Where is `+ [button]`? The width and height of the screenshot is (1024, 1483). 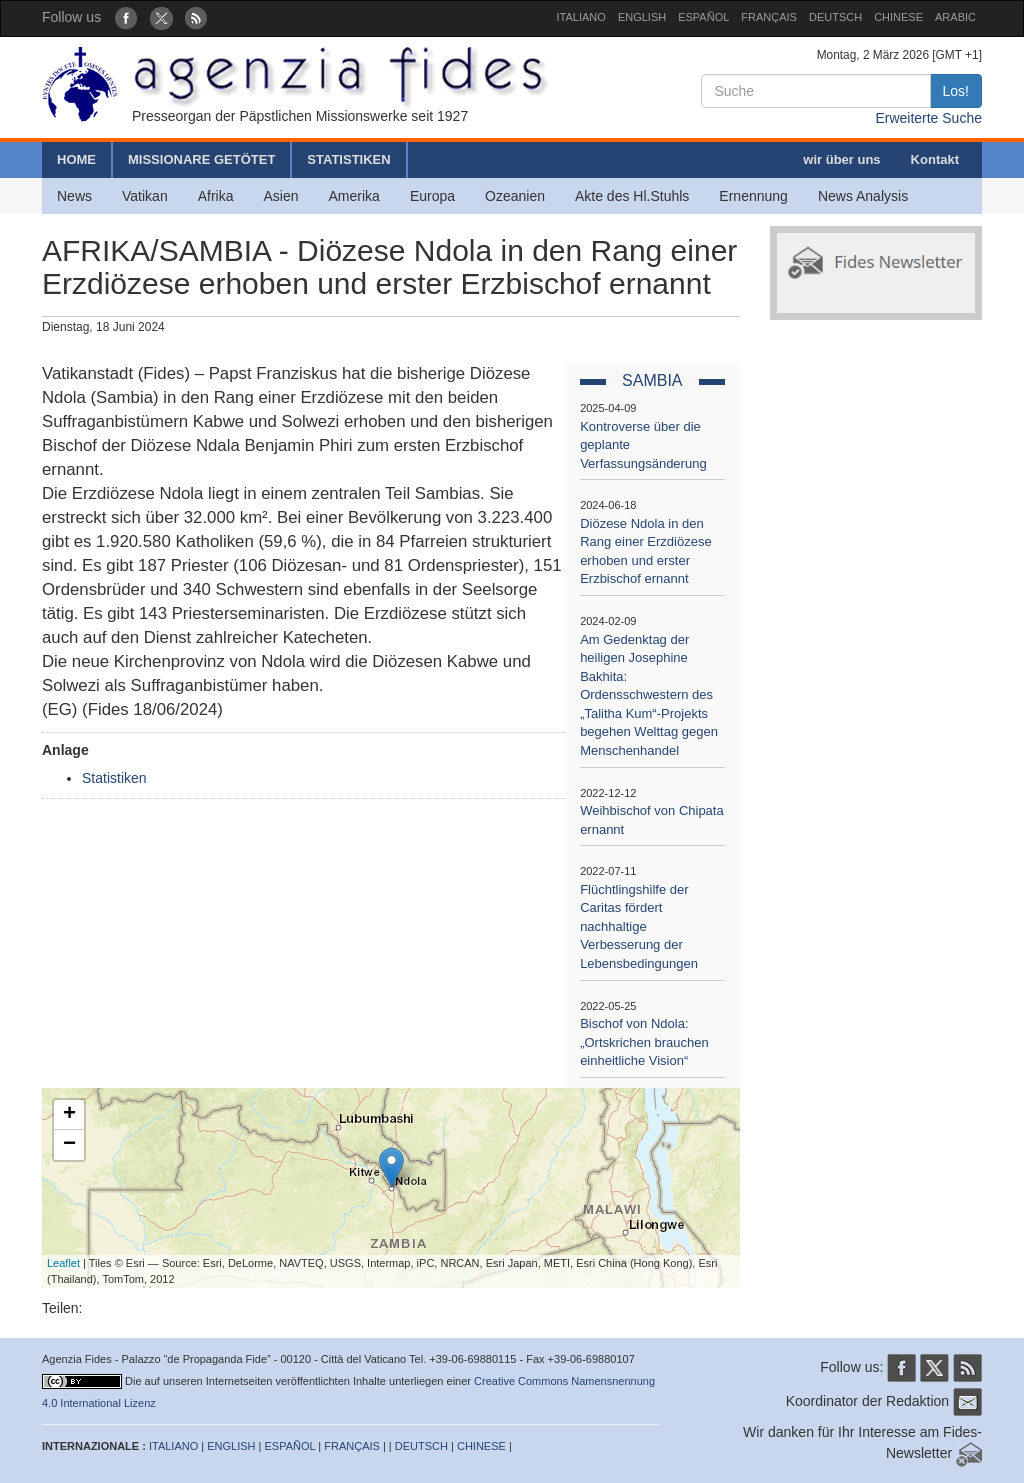
+ [button] is located at coordinates (69, 1115).